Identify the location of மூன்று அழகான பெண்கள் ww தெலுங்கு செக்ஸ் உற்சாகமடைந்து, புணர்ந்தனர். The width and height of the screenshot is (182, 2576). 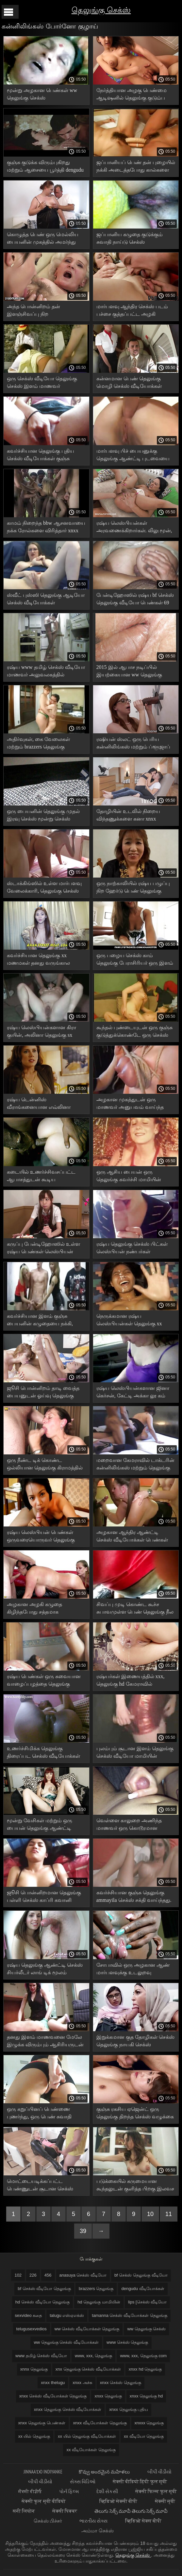
(42, 95).